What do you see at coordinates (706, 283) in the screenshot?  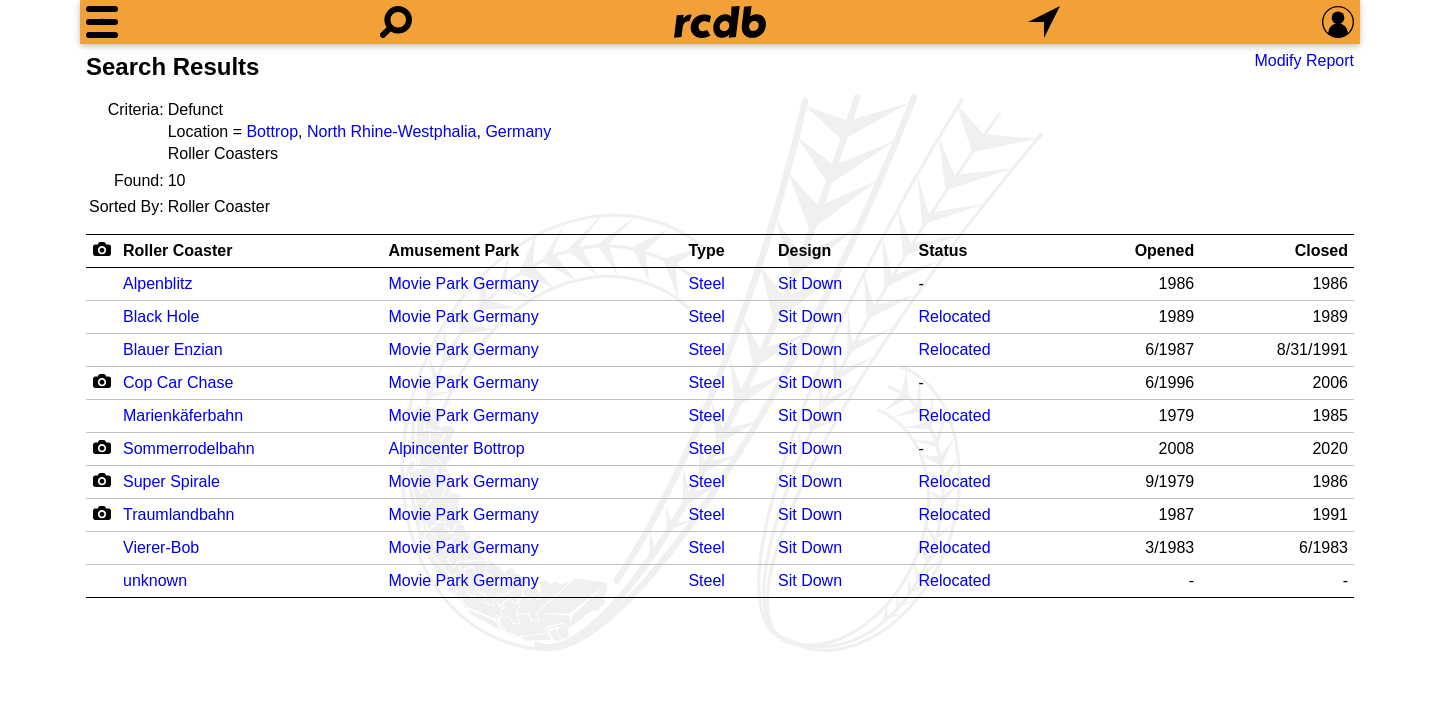 I see `Steel` at bounding box center [706, 283].